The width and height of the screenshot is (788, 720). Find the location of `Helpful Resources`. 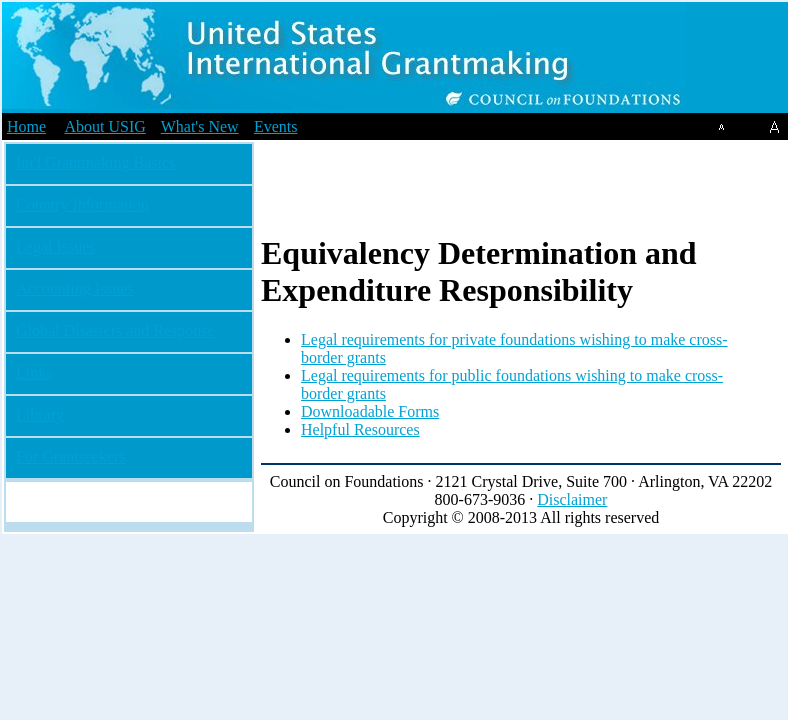

Helpful Resources is located at coordinates (360, 429).